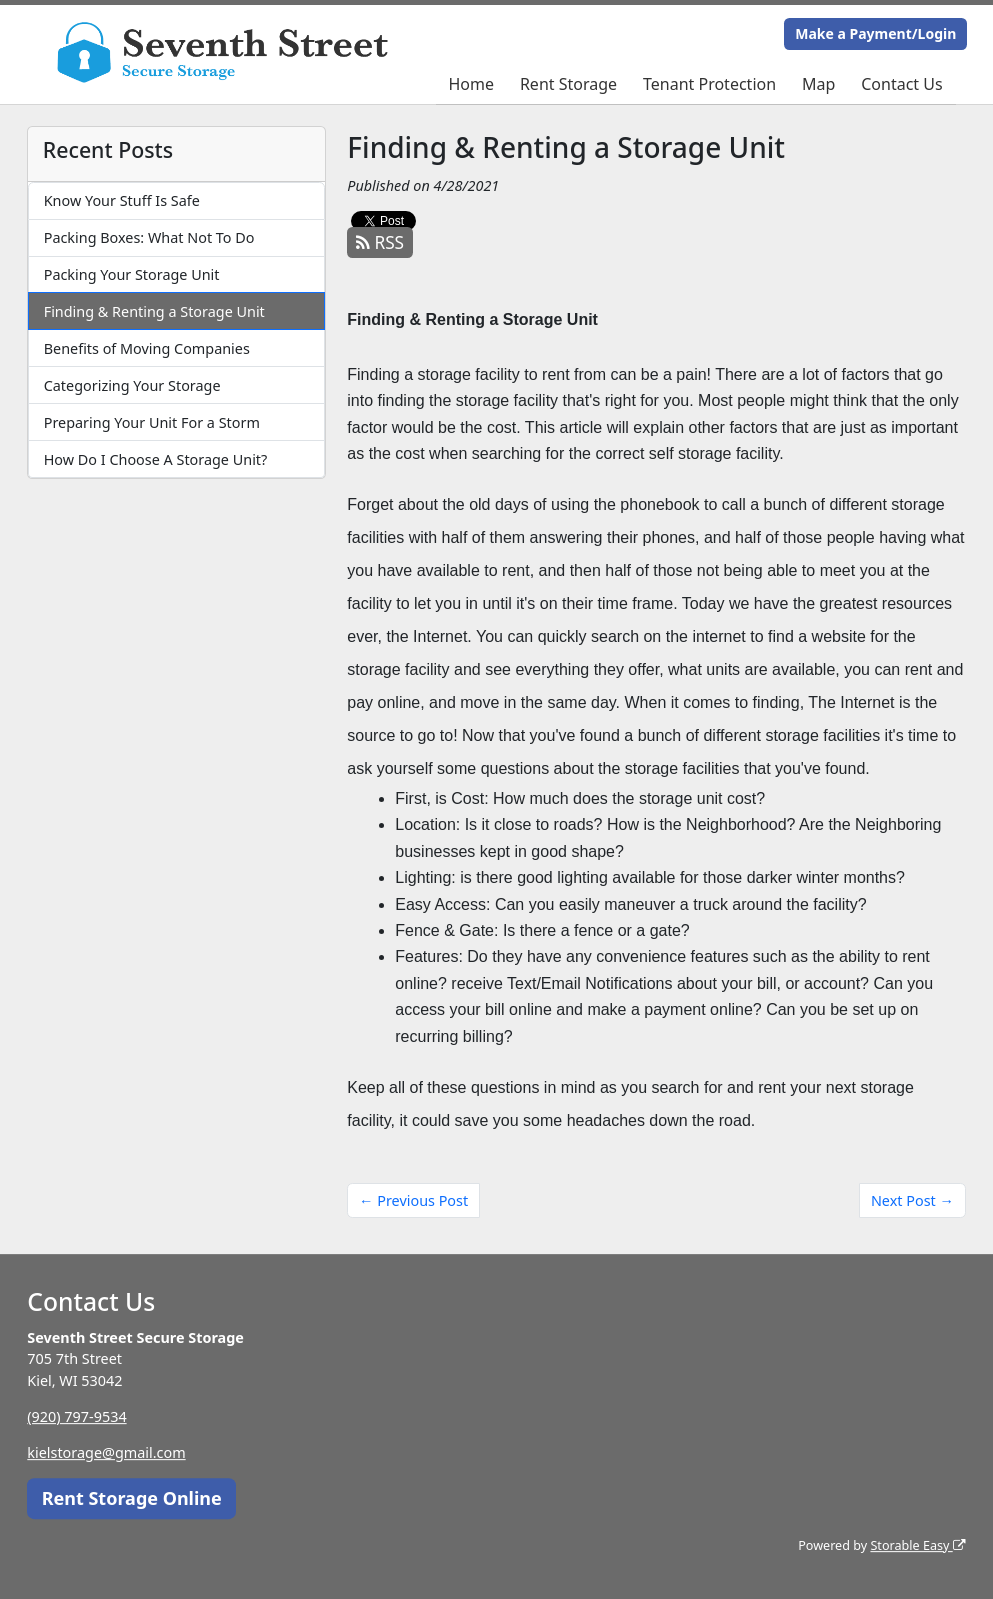 This screenshot has width=993, height=1599. I want to click on Storable Easy, so click(917, 1545).